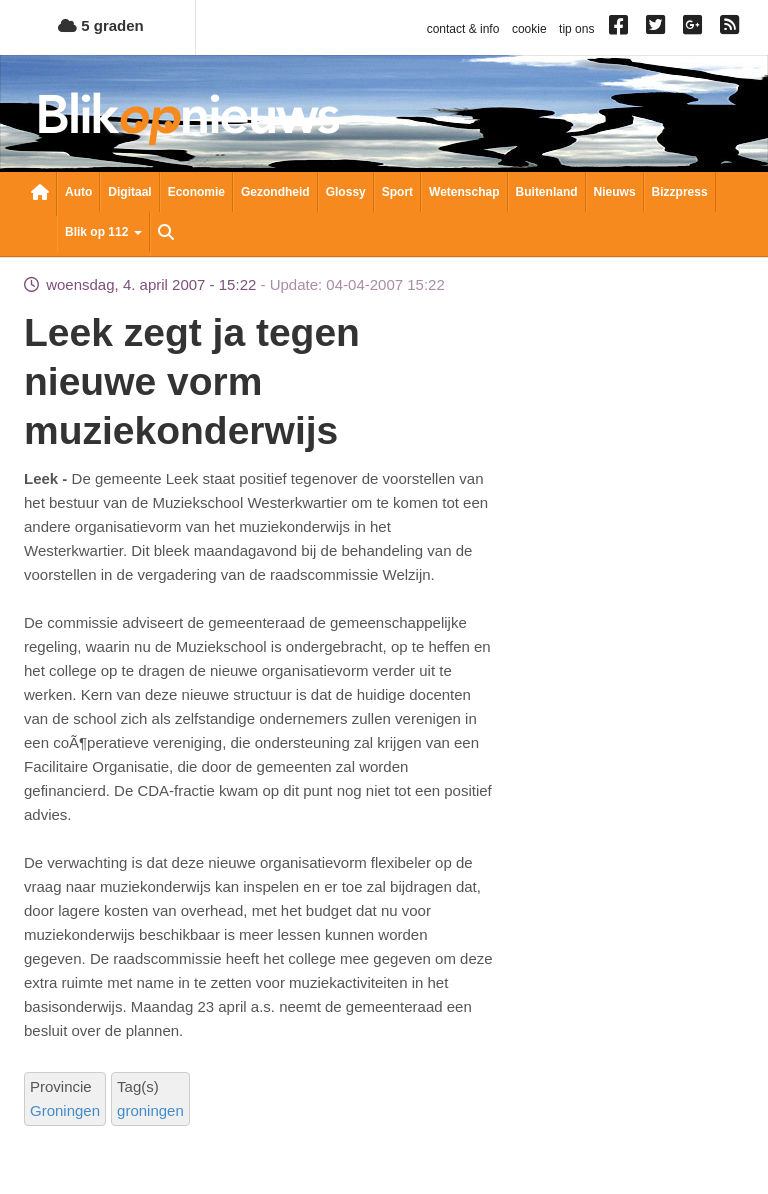  Describe the element at coordinates (101, 25) in the screenshot. I see `5 graden` at that location.